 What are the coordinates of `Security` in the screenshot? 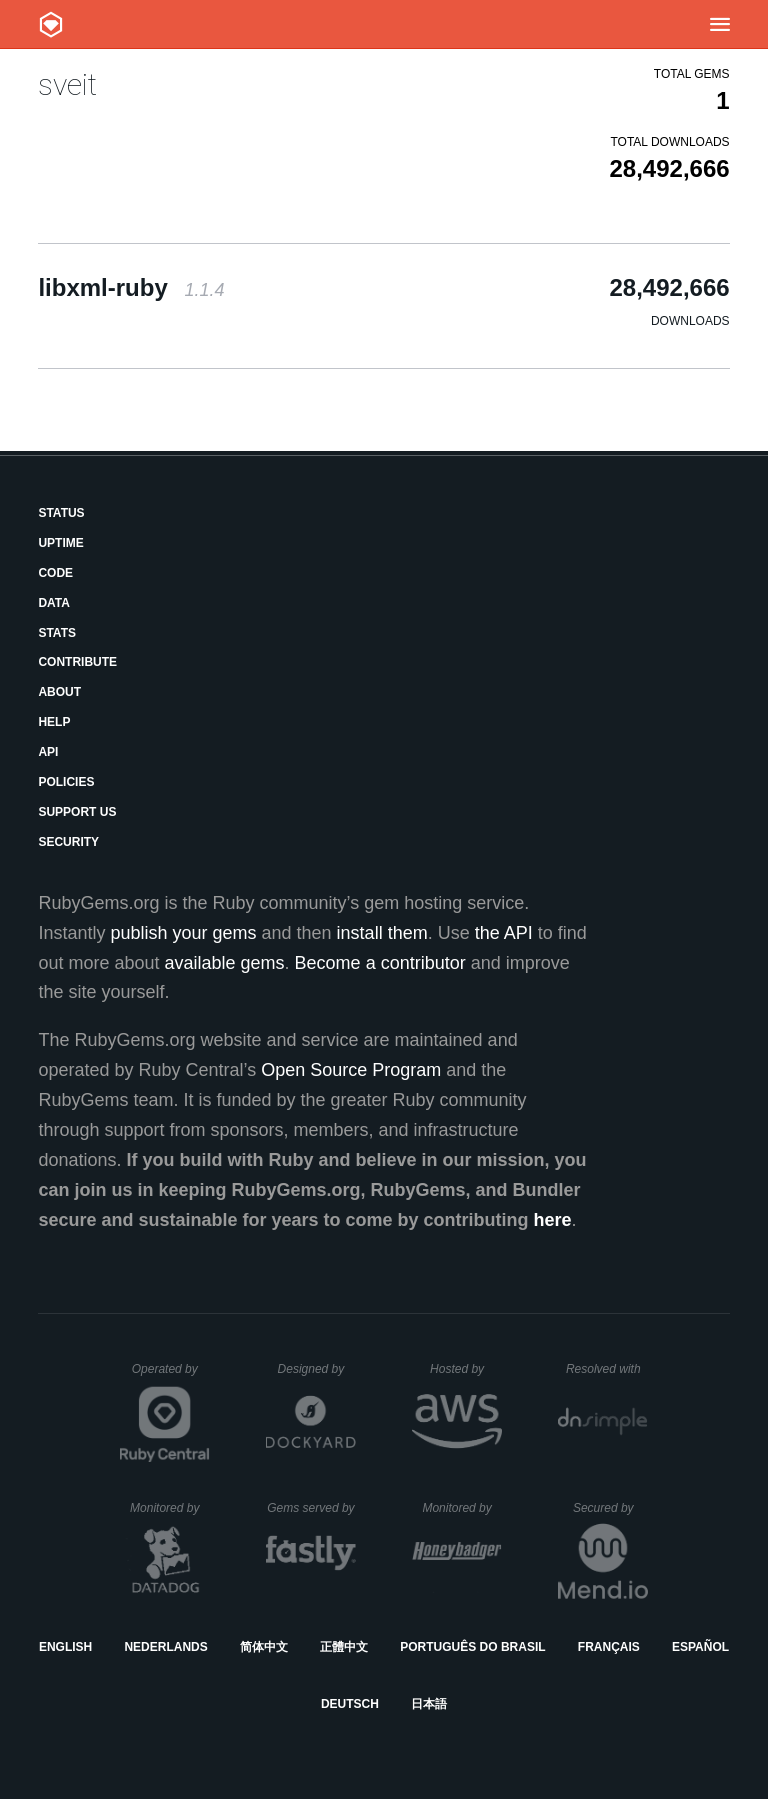 It's located at (68, 842).